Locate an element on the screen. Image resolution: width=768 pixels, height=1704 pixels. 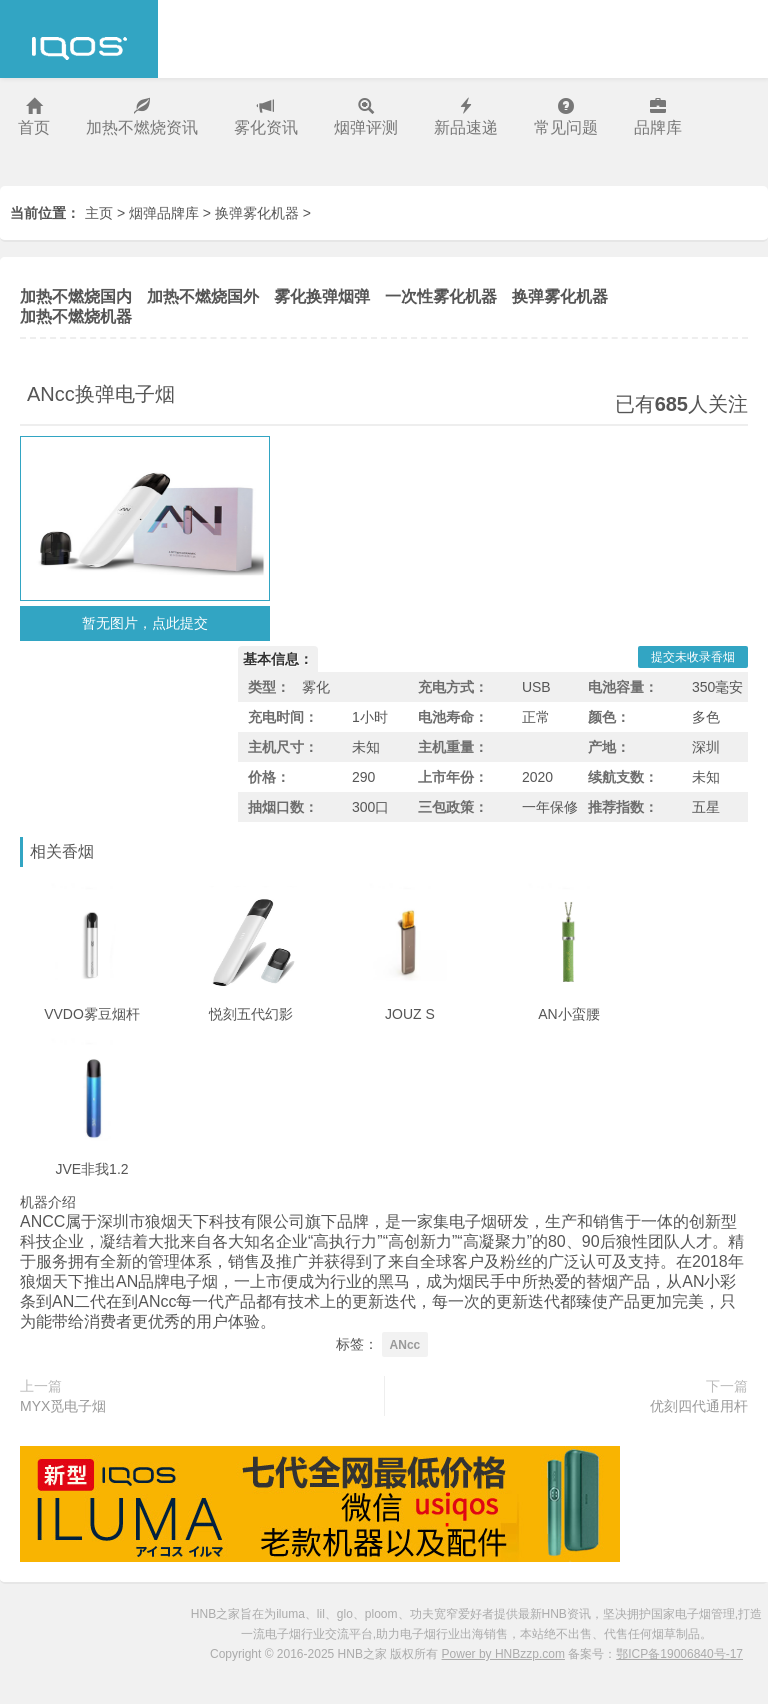
HNB之家 is located at coordinates (79, 39).